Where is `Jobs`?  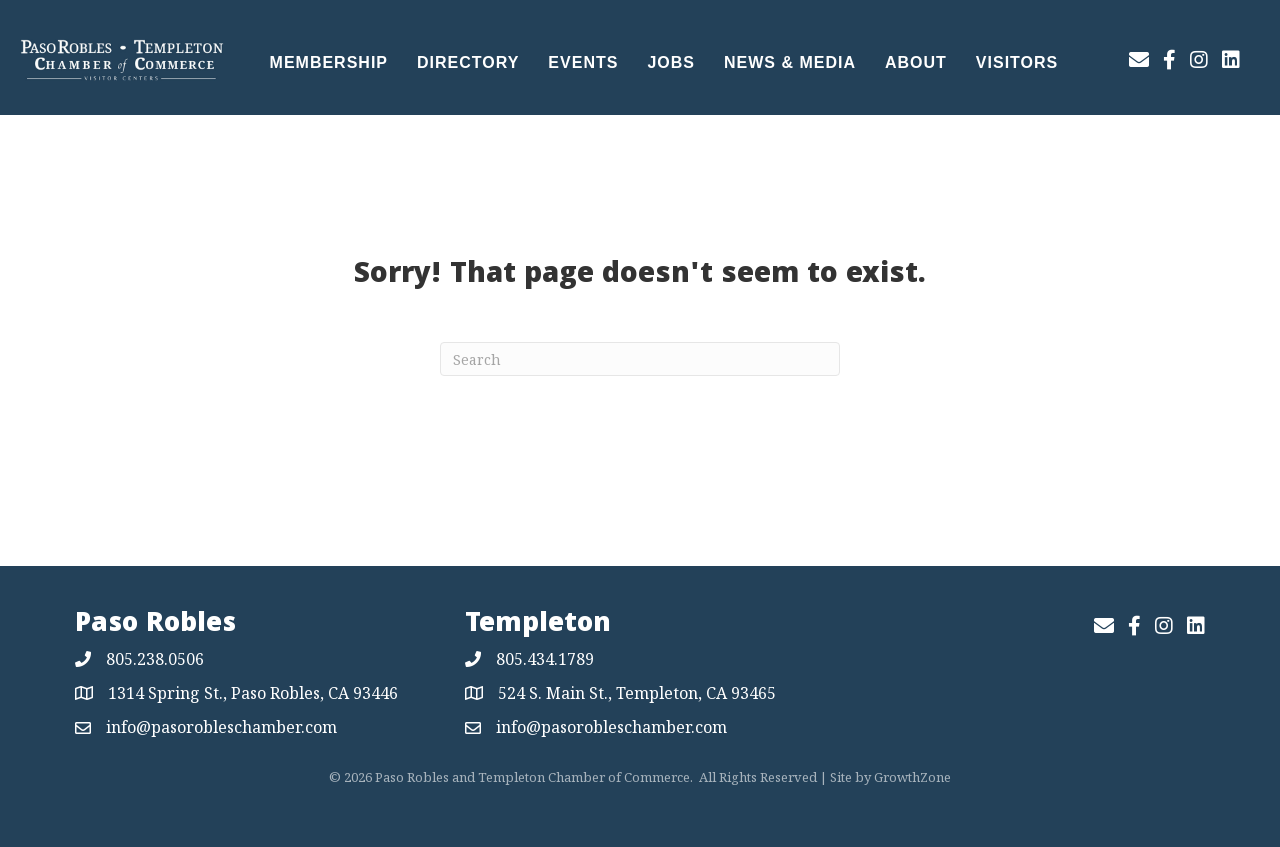 Jobs is located at coordinates (671, 62).